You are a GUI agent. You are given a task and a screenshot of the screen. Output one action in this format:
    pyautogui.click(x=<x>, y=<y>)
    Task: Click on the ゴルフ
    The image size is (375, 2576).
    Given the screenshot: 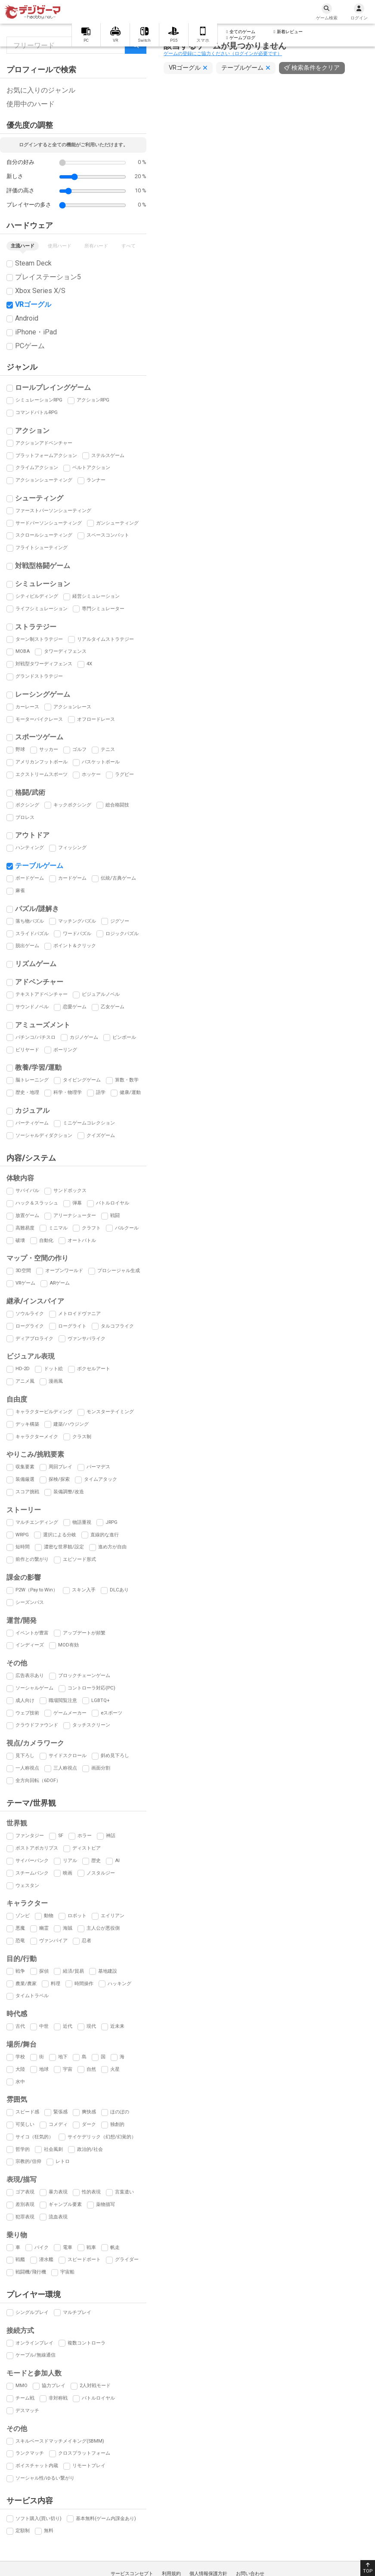 What is the action you would take?
    pyautogui.click(x=79, y=749)
    